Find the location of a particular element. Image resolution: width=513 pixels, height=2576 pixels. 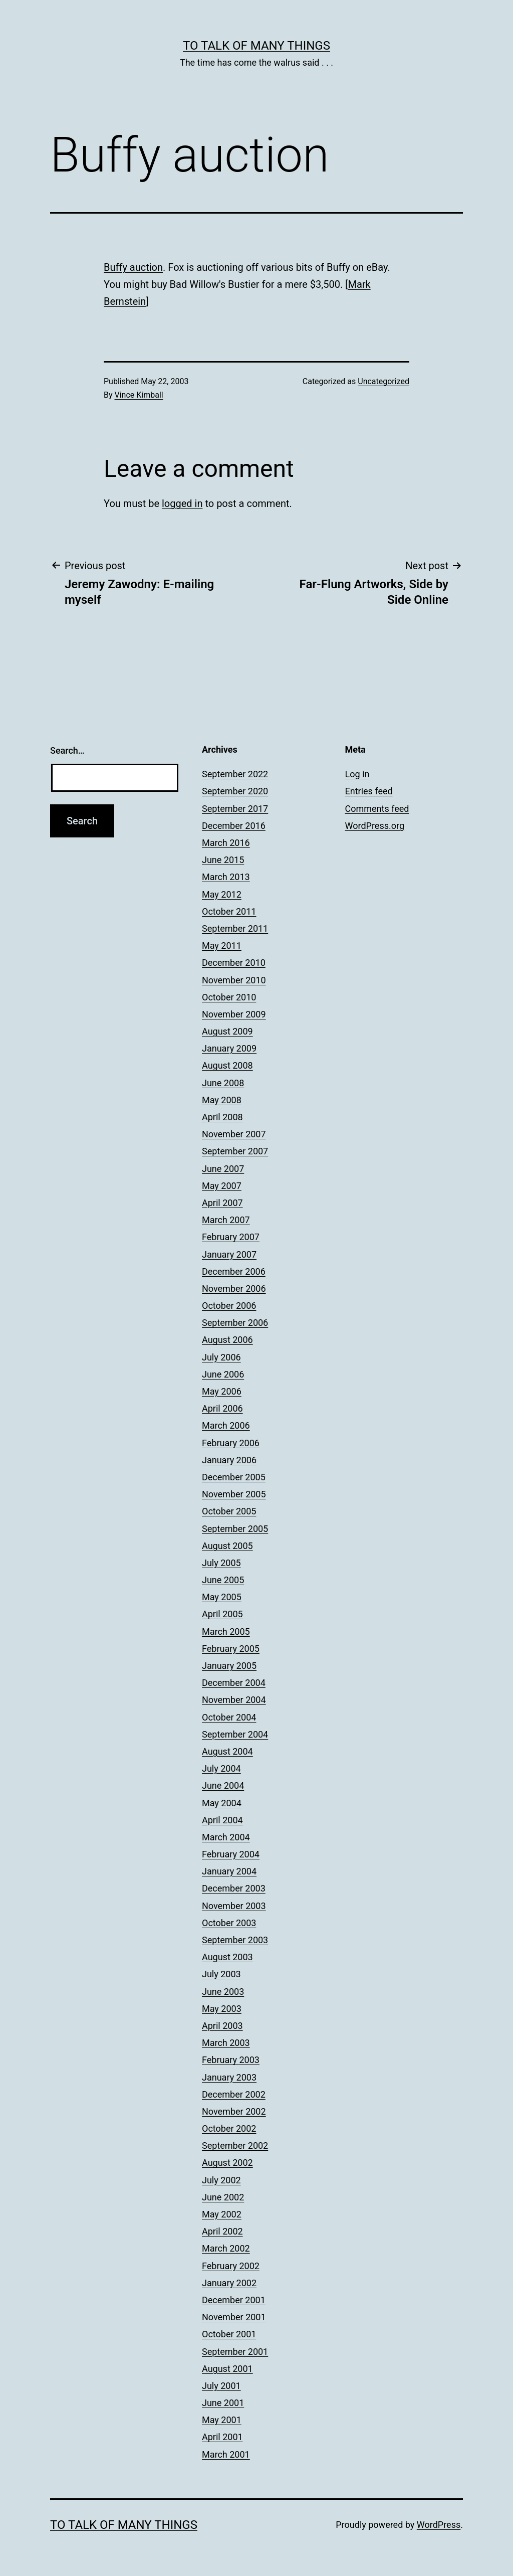

November 2002 is located at coordinates (234, 2111).